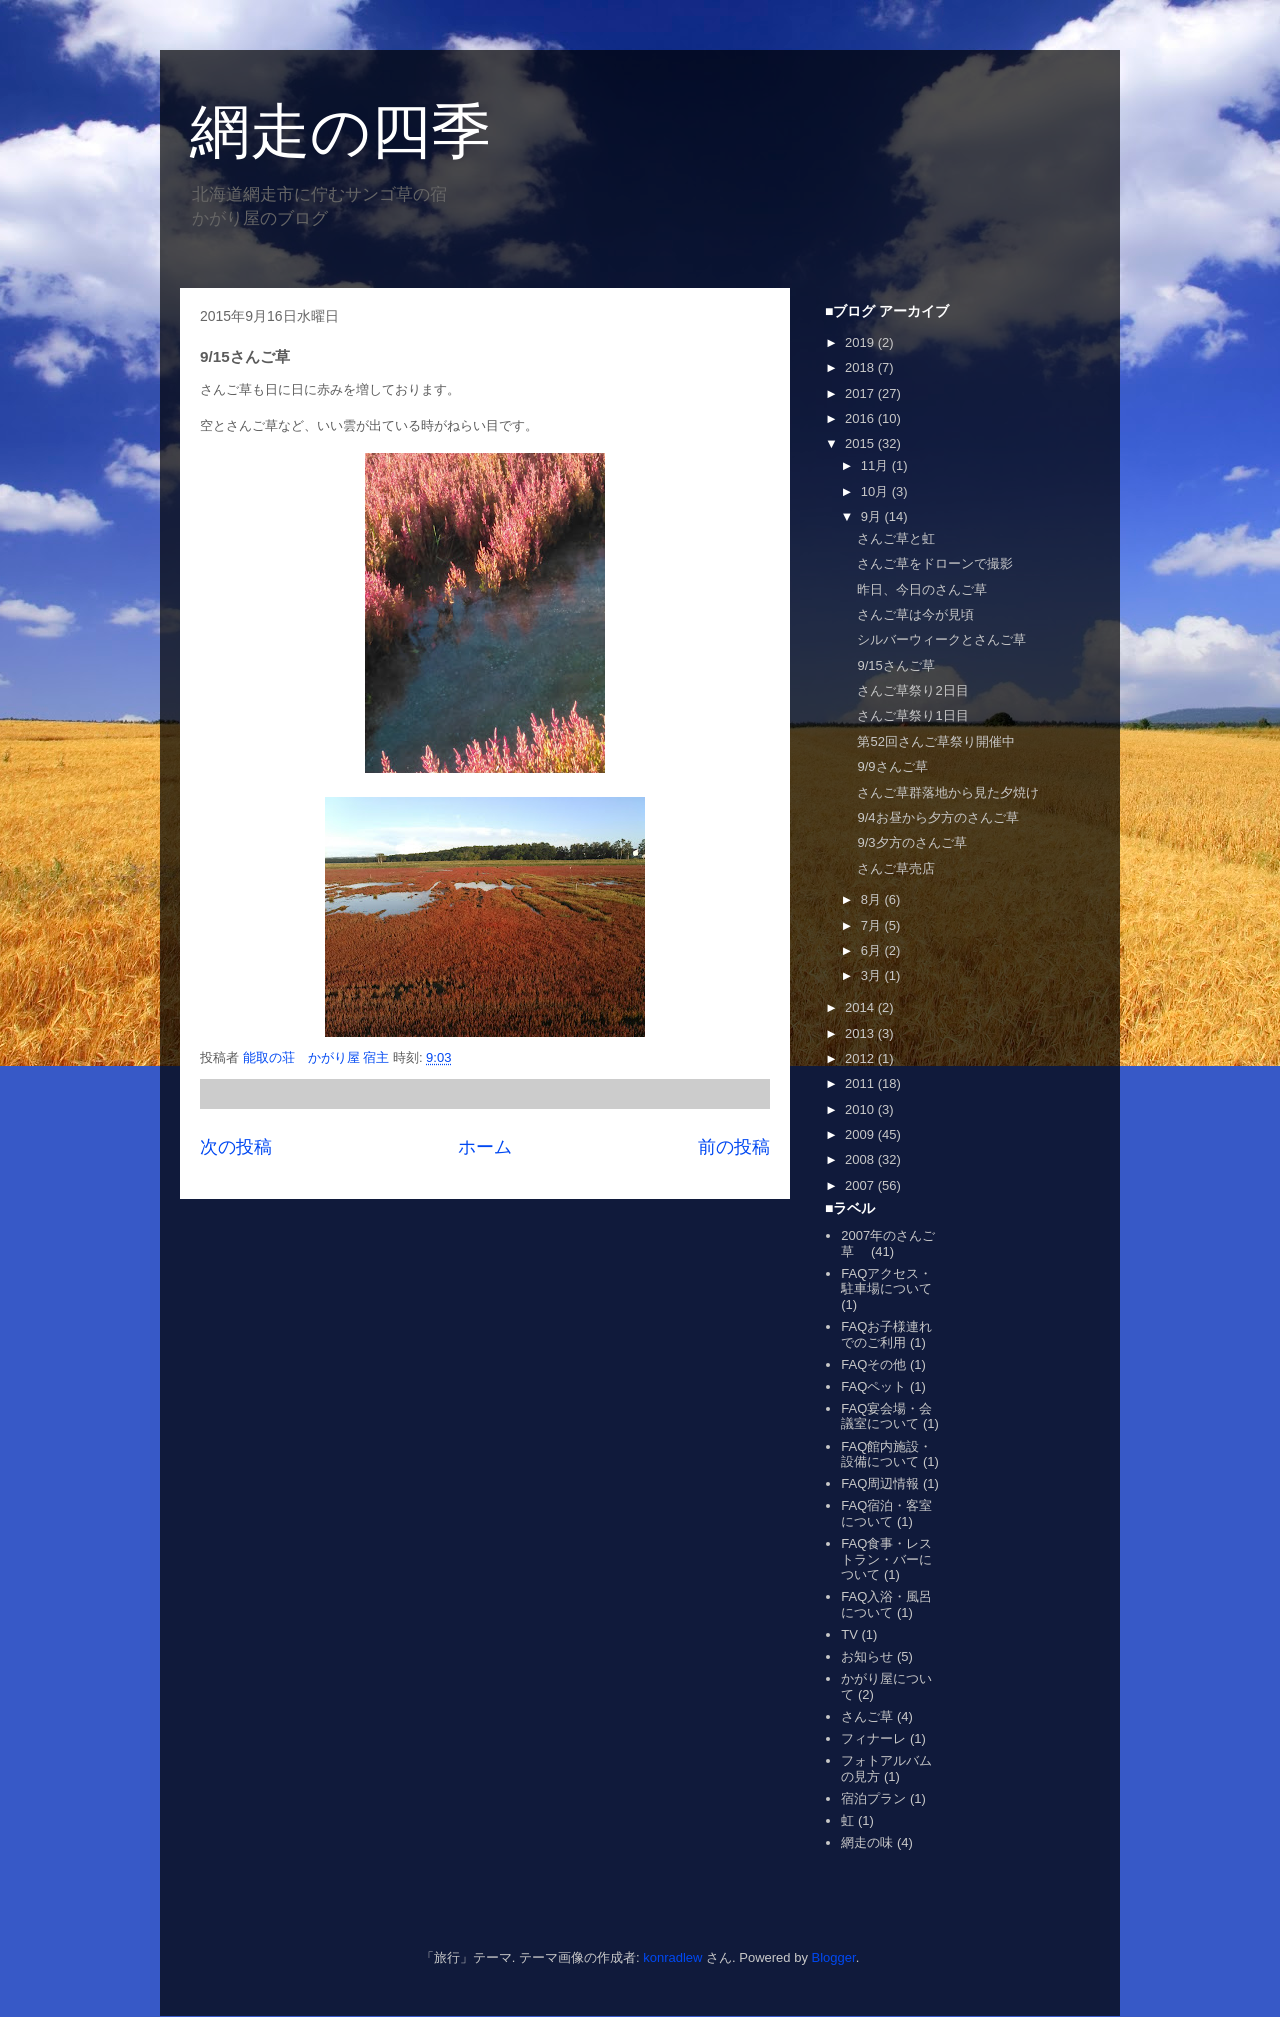  I want to click on 2011, so click(861, 1083).